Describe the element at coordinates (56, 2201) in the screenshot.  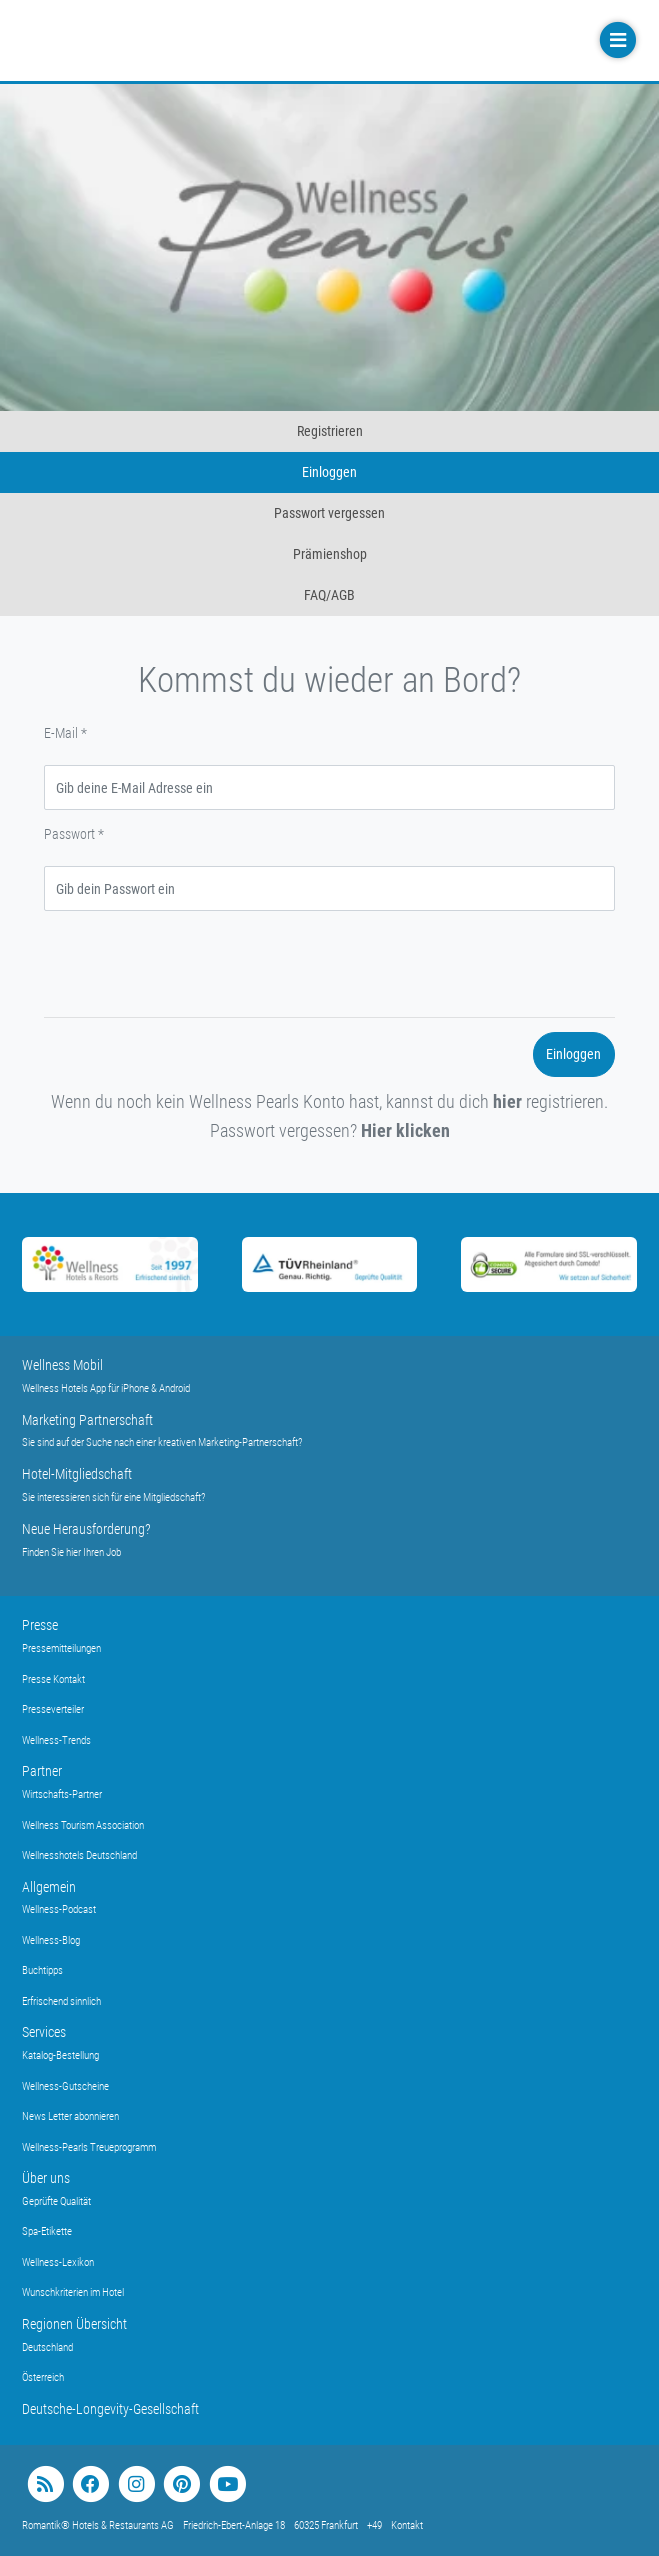
I see `Geprüfte Qualität` at that location.